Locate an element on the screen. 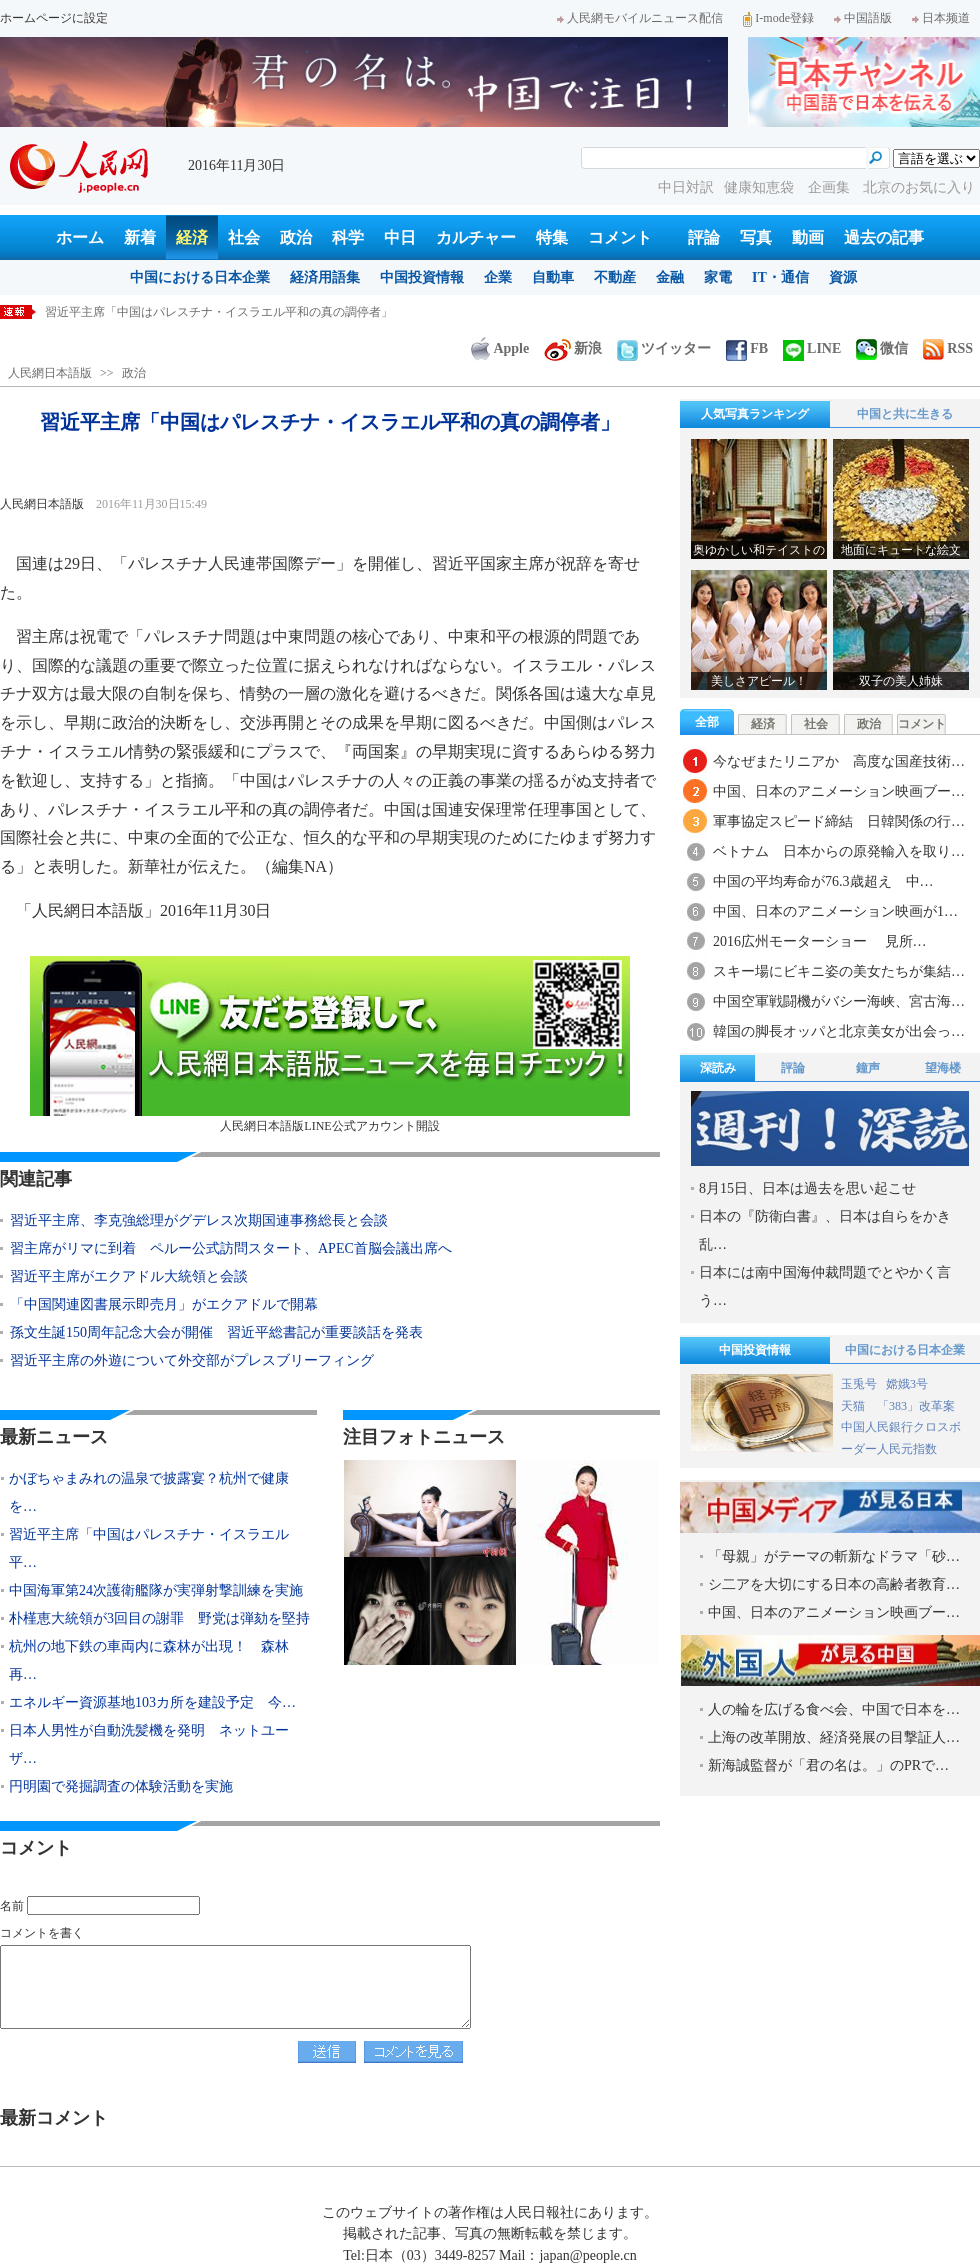 The width and height of the screenshot is (980, 2267). 杭州の地下鉄の車両内に森林が出現！ 森林再… is located at coordinates (149, 1660).